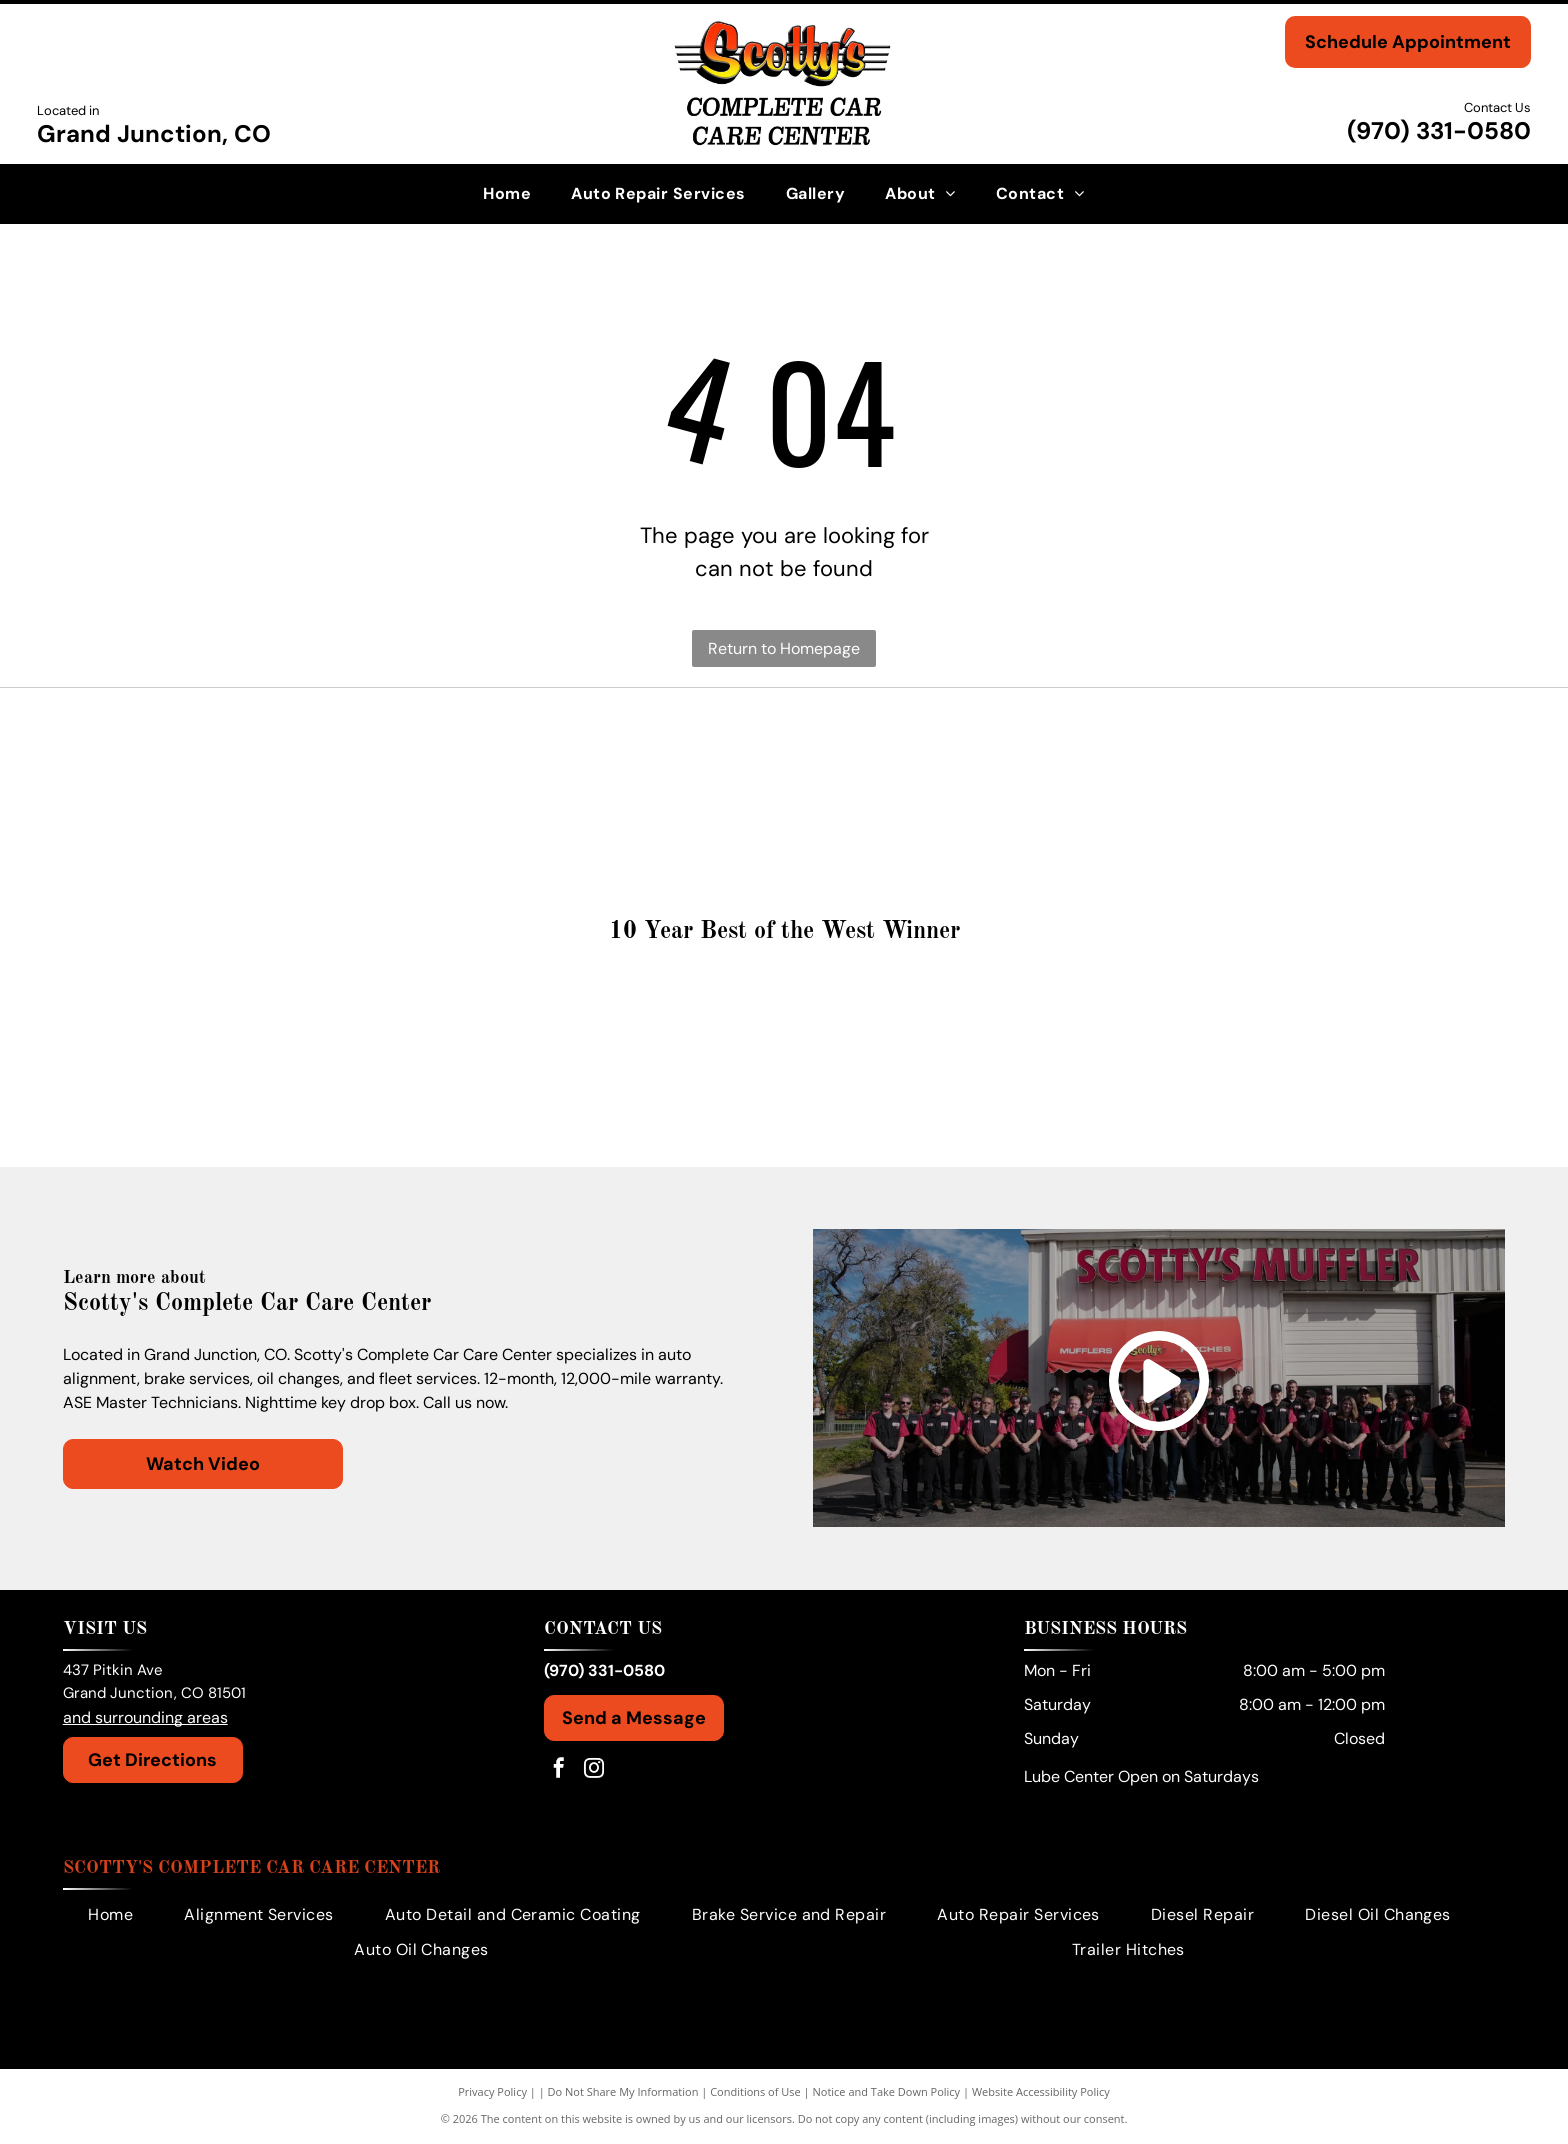  Describe the element at coordinates (605, 844) in the screenshot. I see `[Ford logo in white text on a blue oval.]` at that location.